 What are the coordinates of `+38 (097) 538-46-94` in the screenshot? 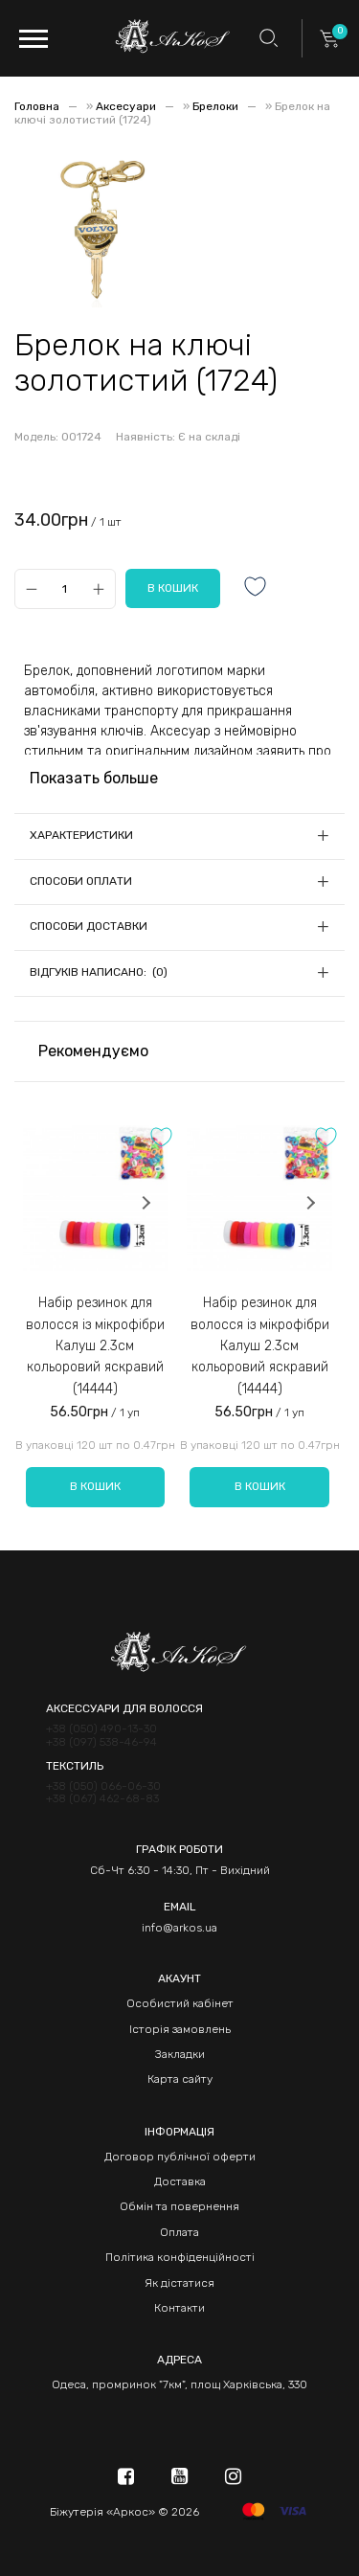 It's located at (101, 1742).